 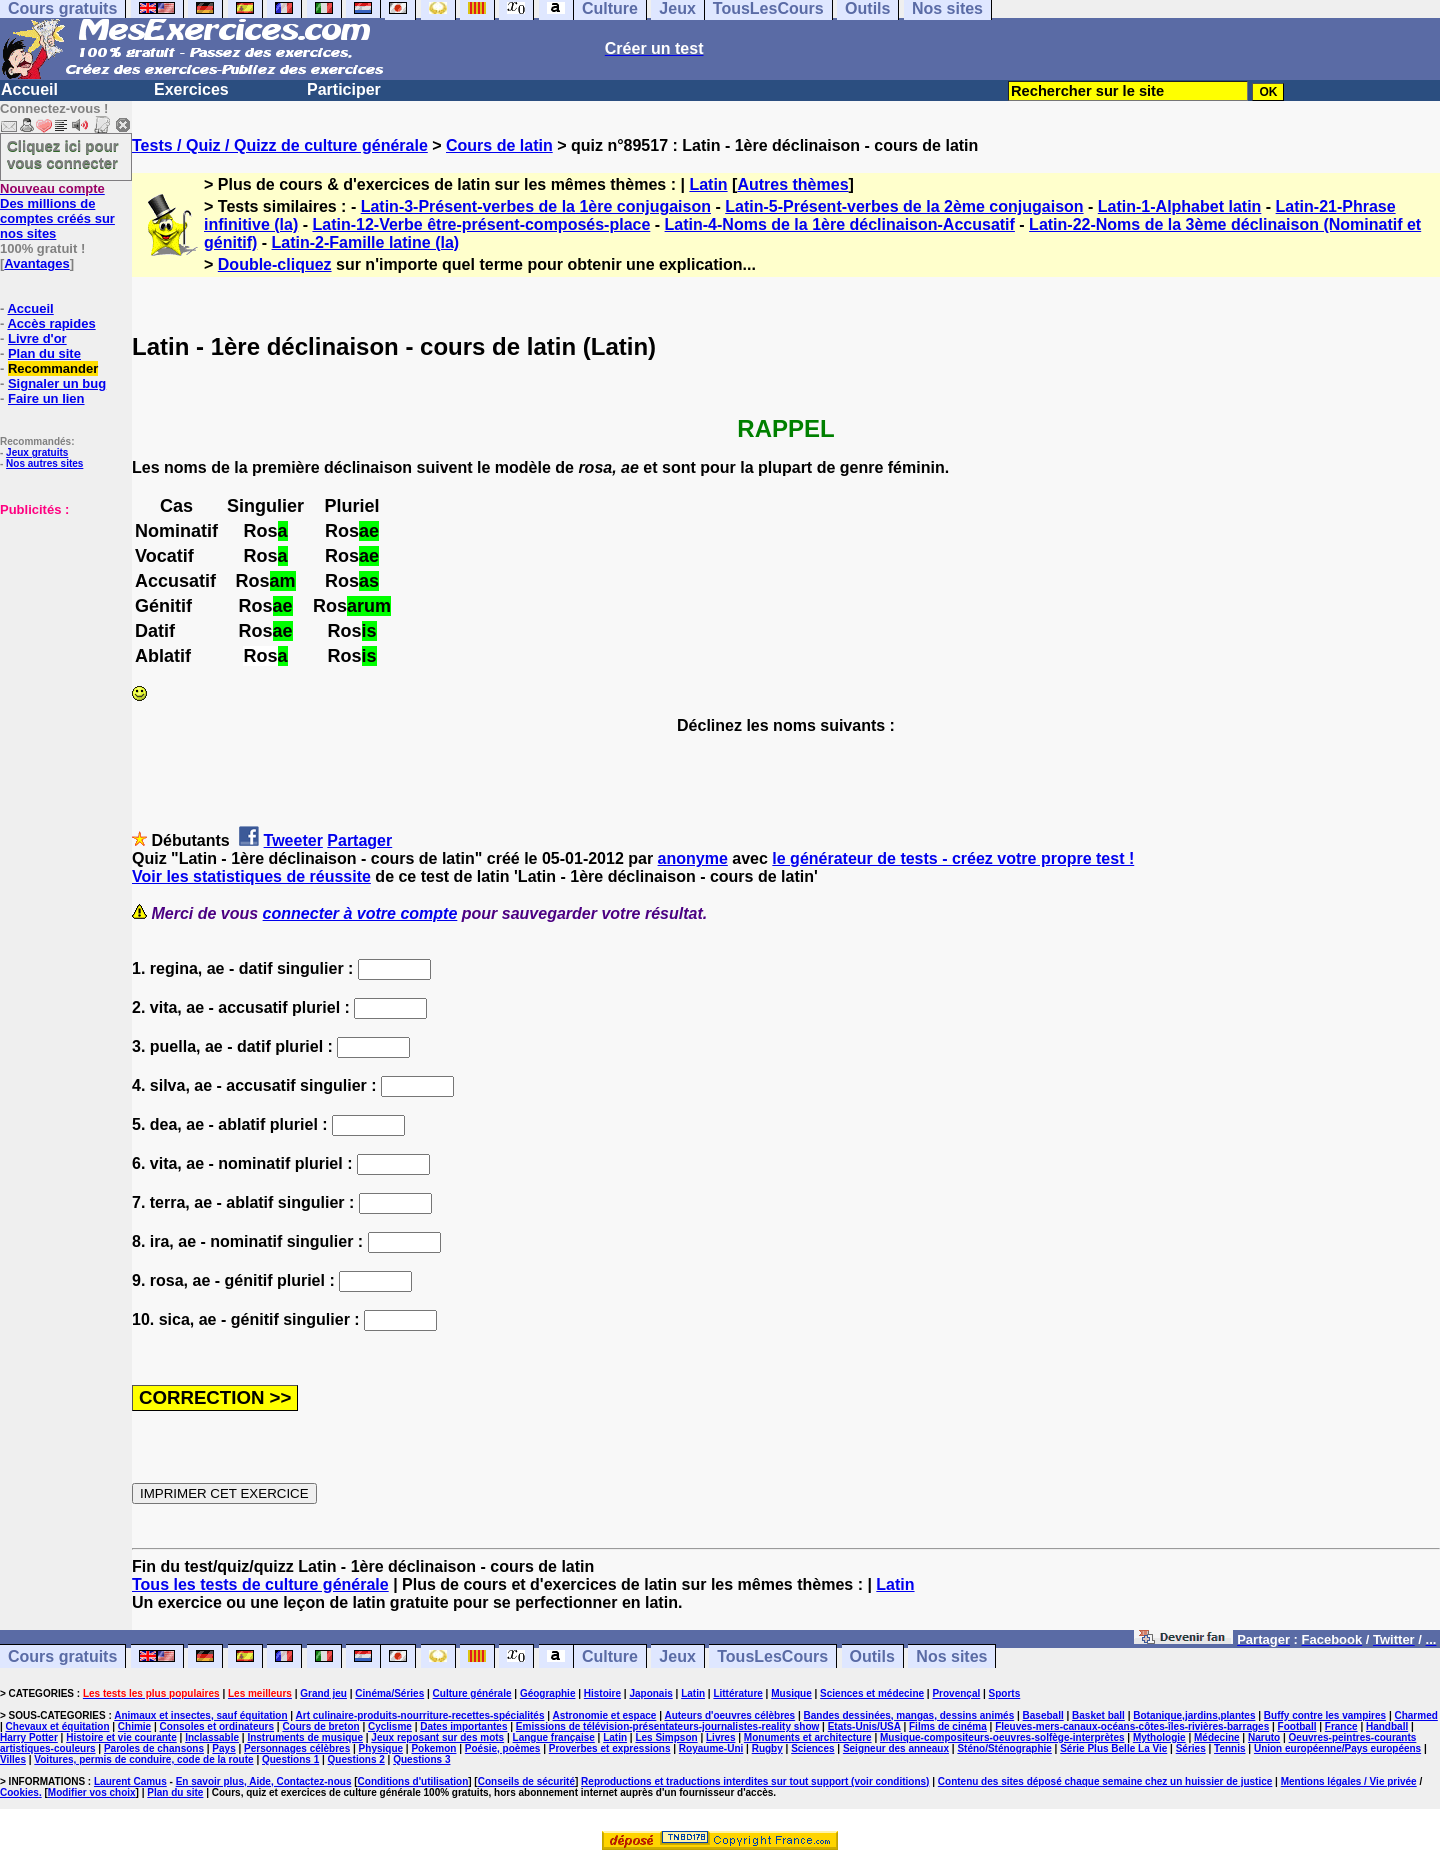 I want to click on Provençal, so click(x=956, y=1693).